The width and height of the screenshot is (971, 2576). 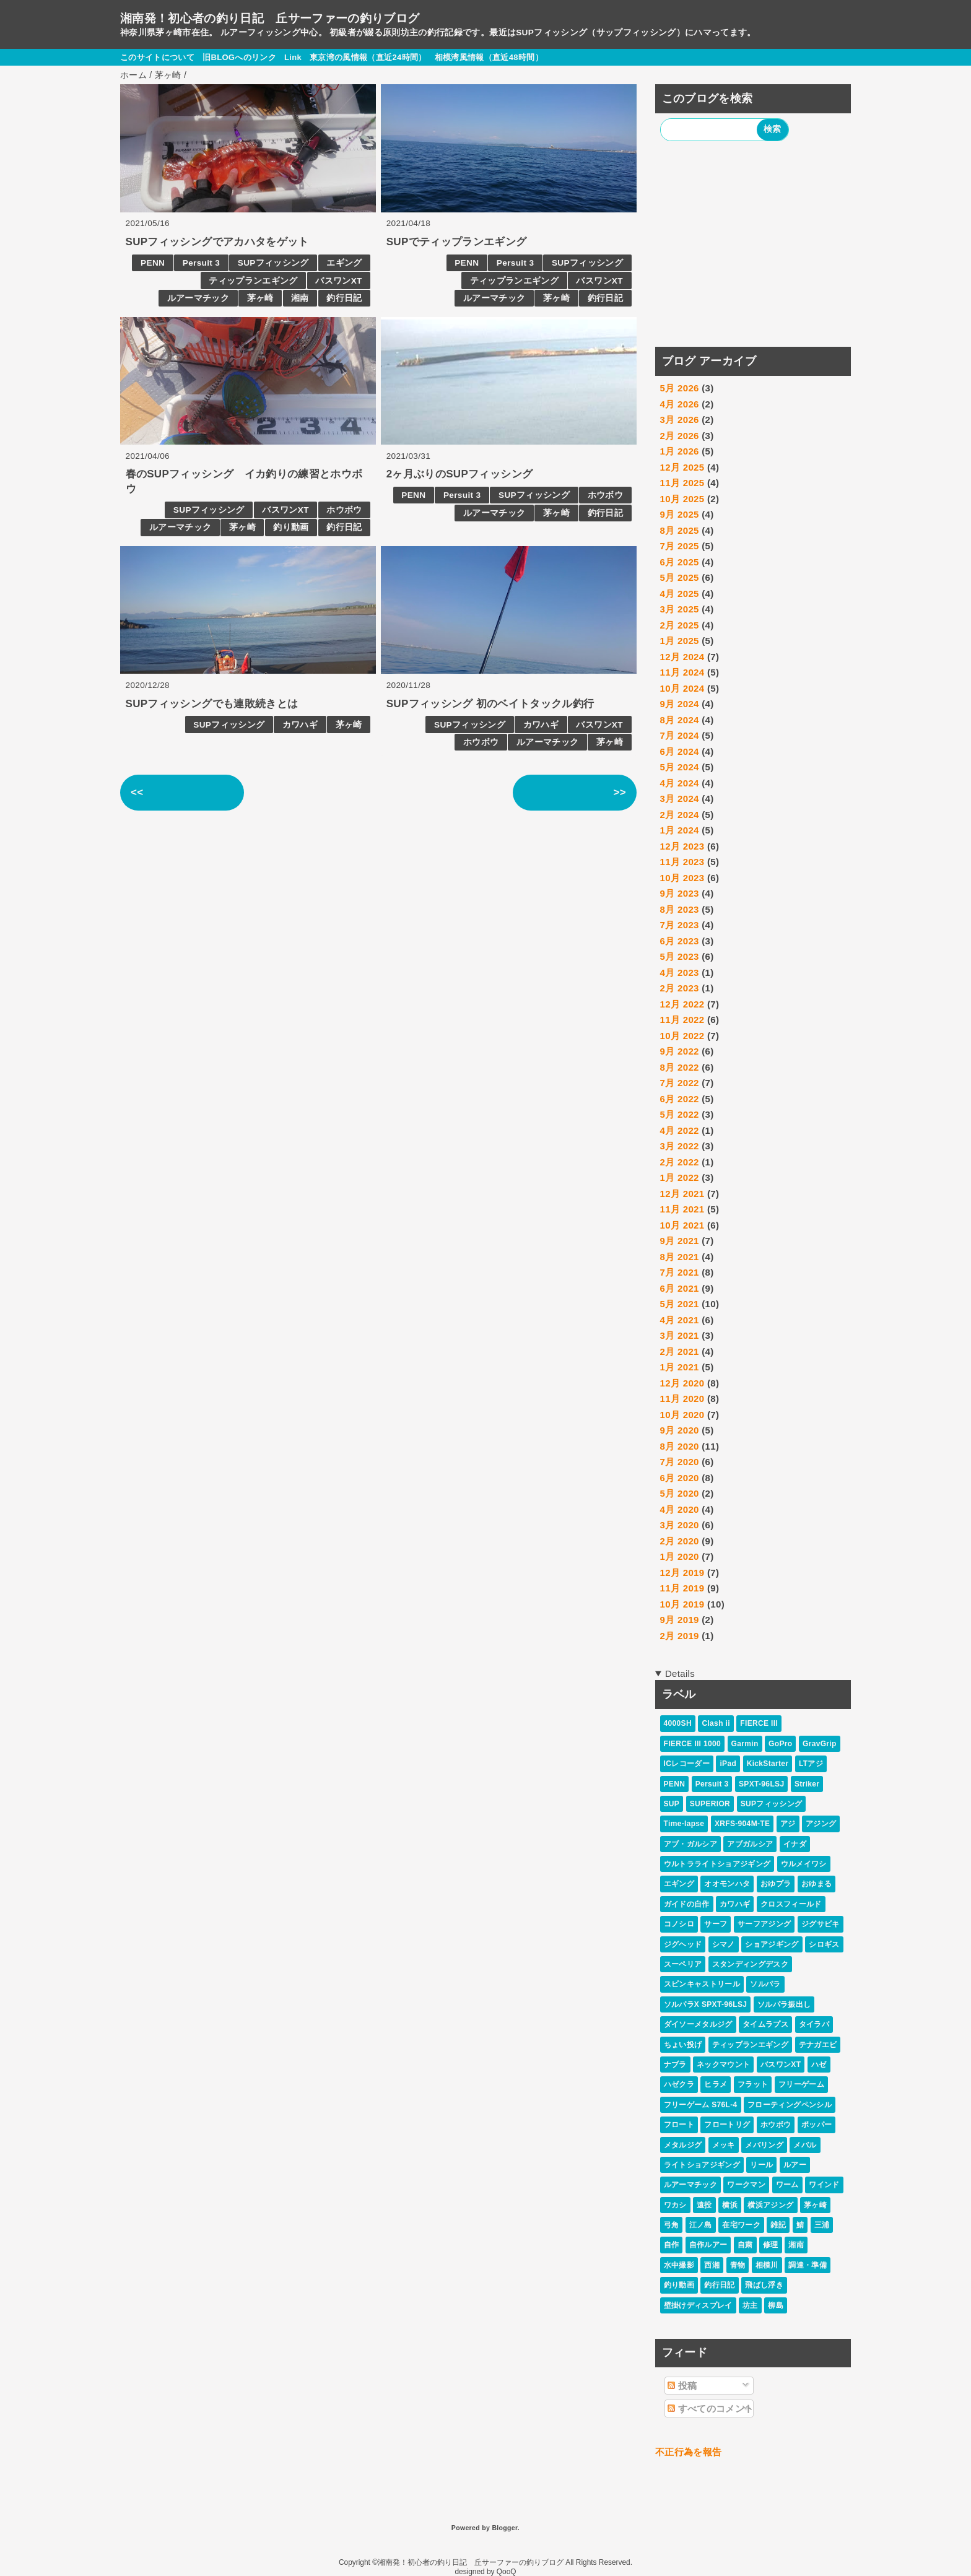 What do you see at coordinates (682, 499) in the screenshot?
I see `10月 2025` at bounding box center [682, 499].